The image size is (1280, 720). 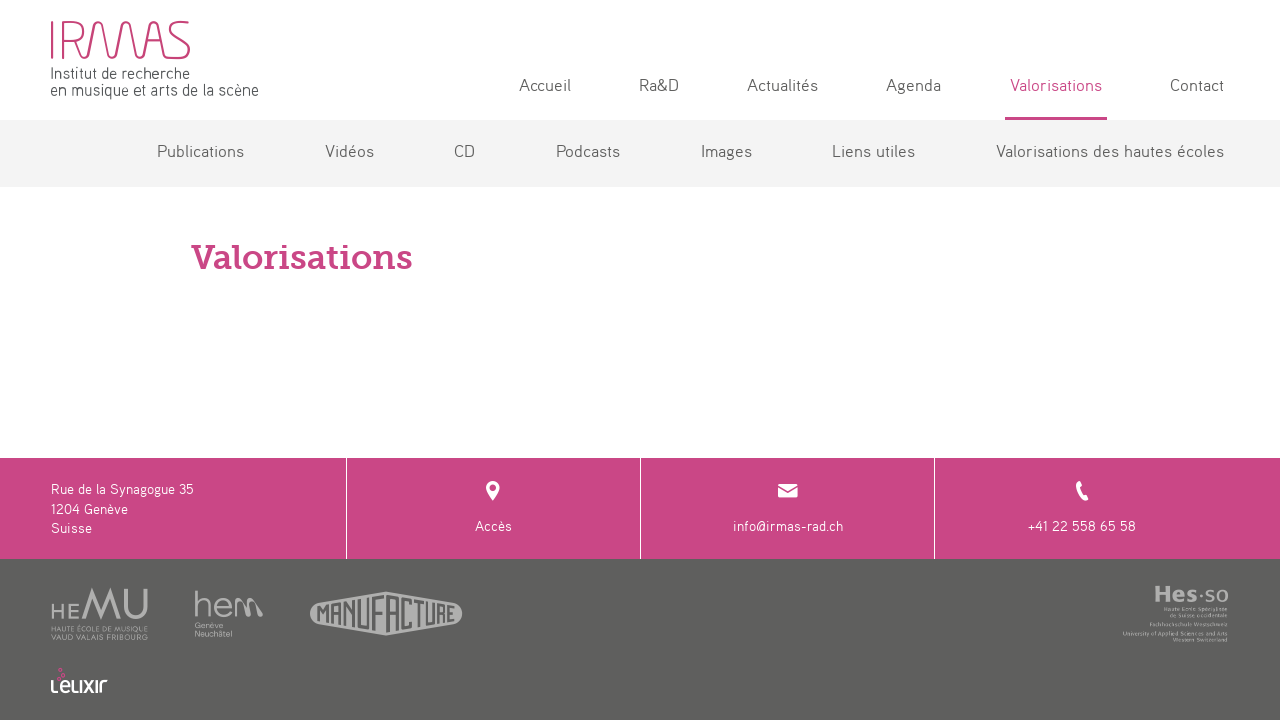 I want to click on Liens utiles, so click(x=873, y=151).